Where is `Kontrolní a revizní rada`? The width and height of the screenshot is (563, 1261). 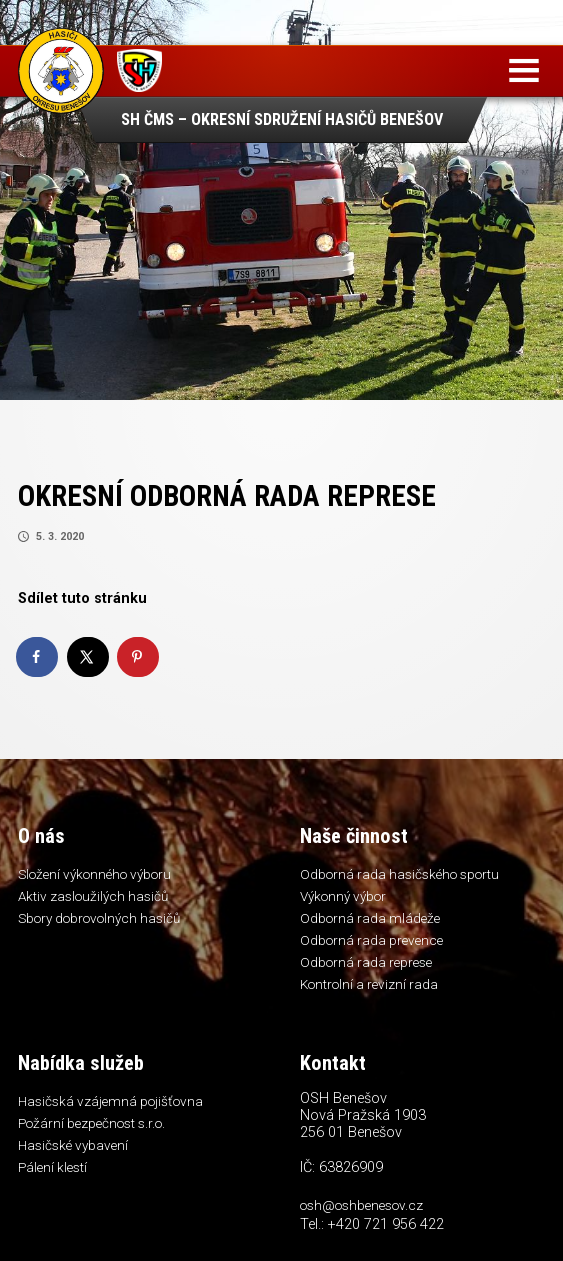
Kontrolní a revizní rada is located at coordinates (369, 984).